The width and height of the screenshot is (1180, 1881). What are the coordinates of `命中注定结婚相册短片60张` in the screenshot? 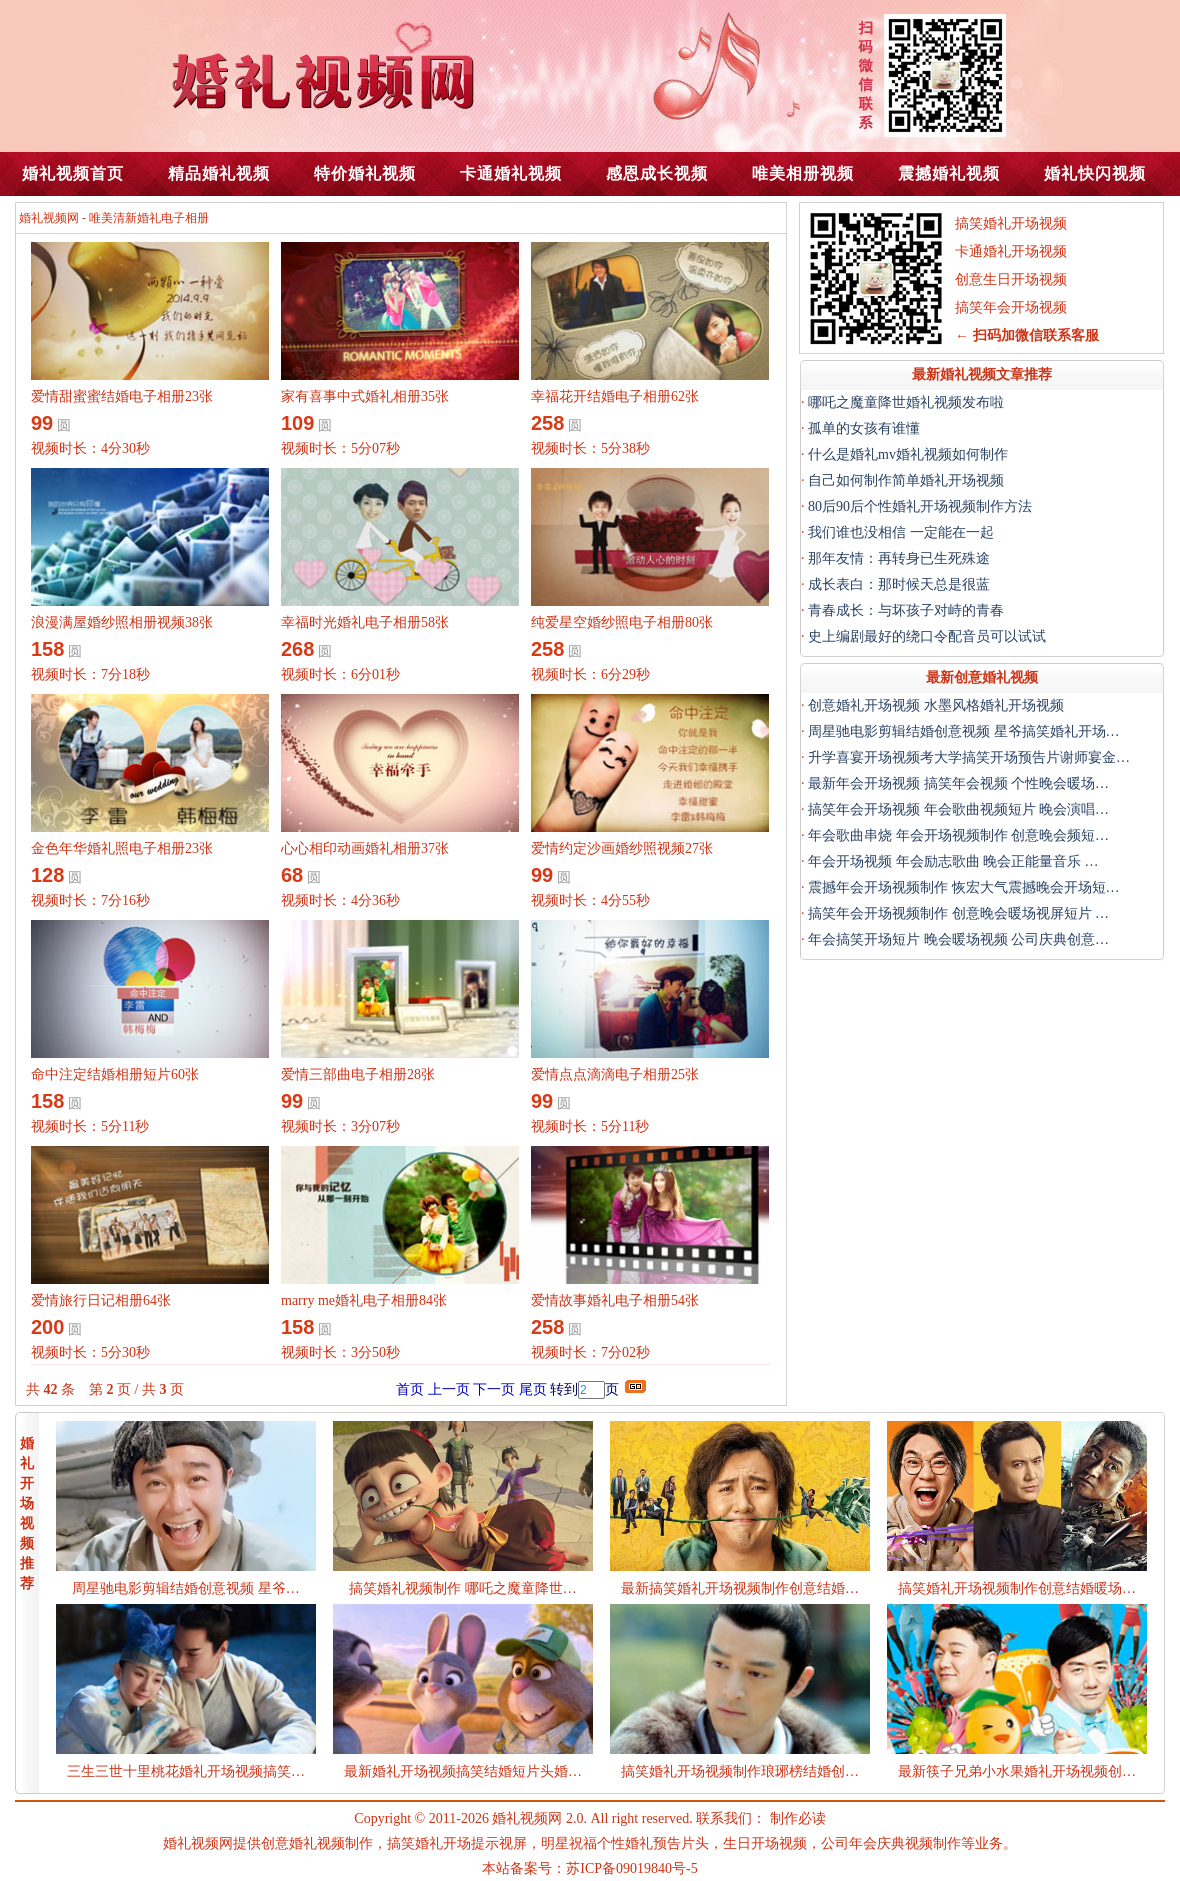 It's located at (115, 1074).